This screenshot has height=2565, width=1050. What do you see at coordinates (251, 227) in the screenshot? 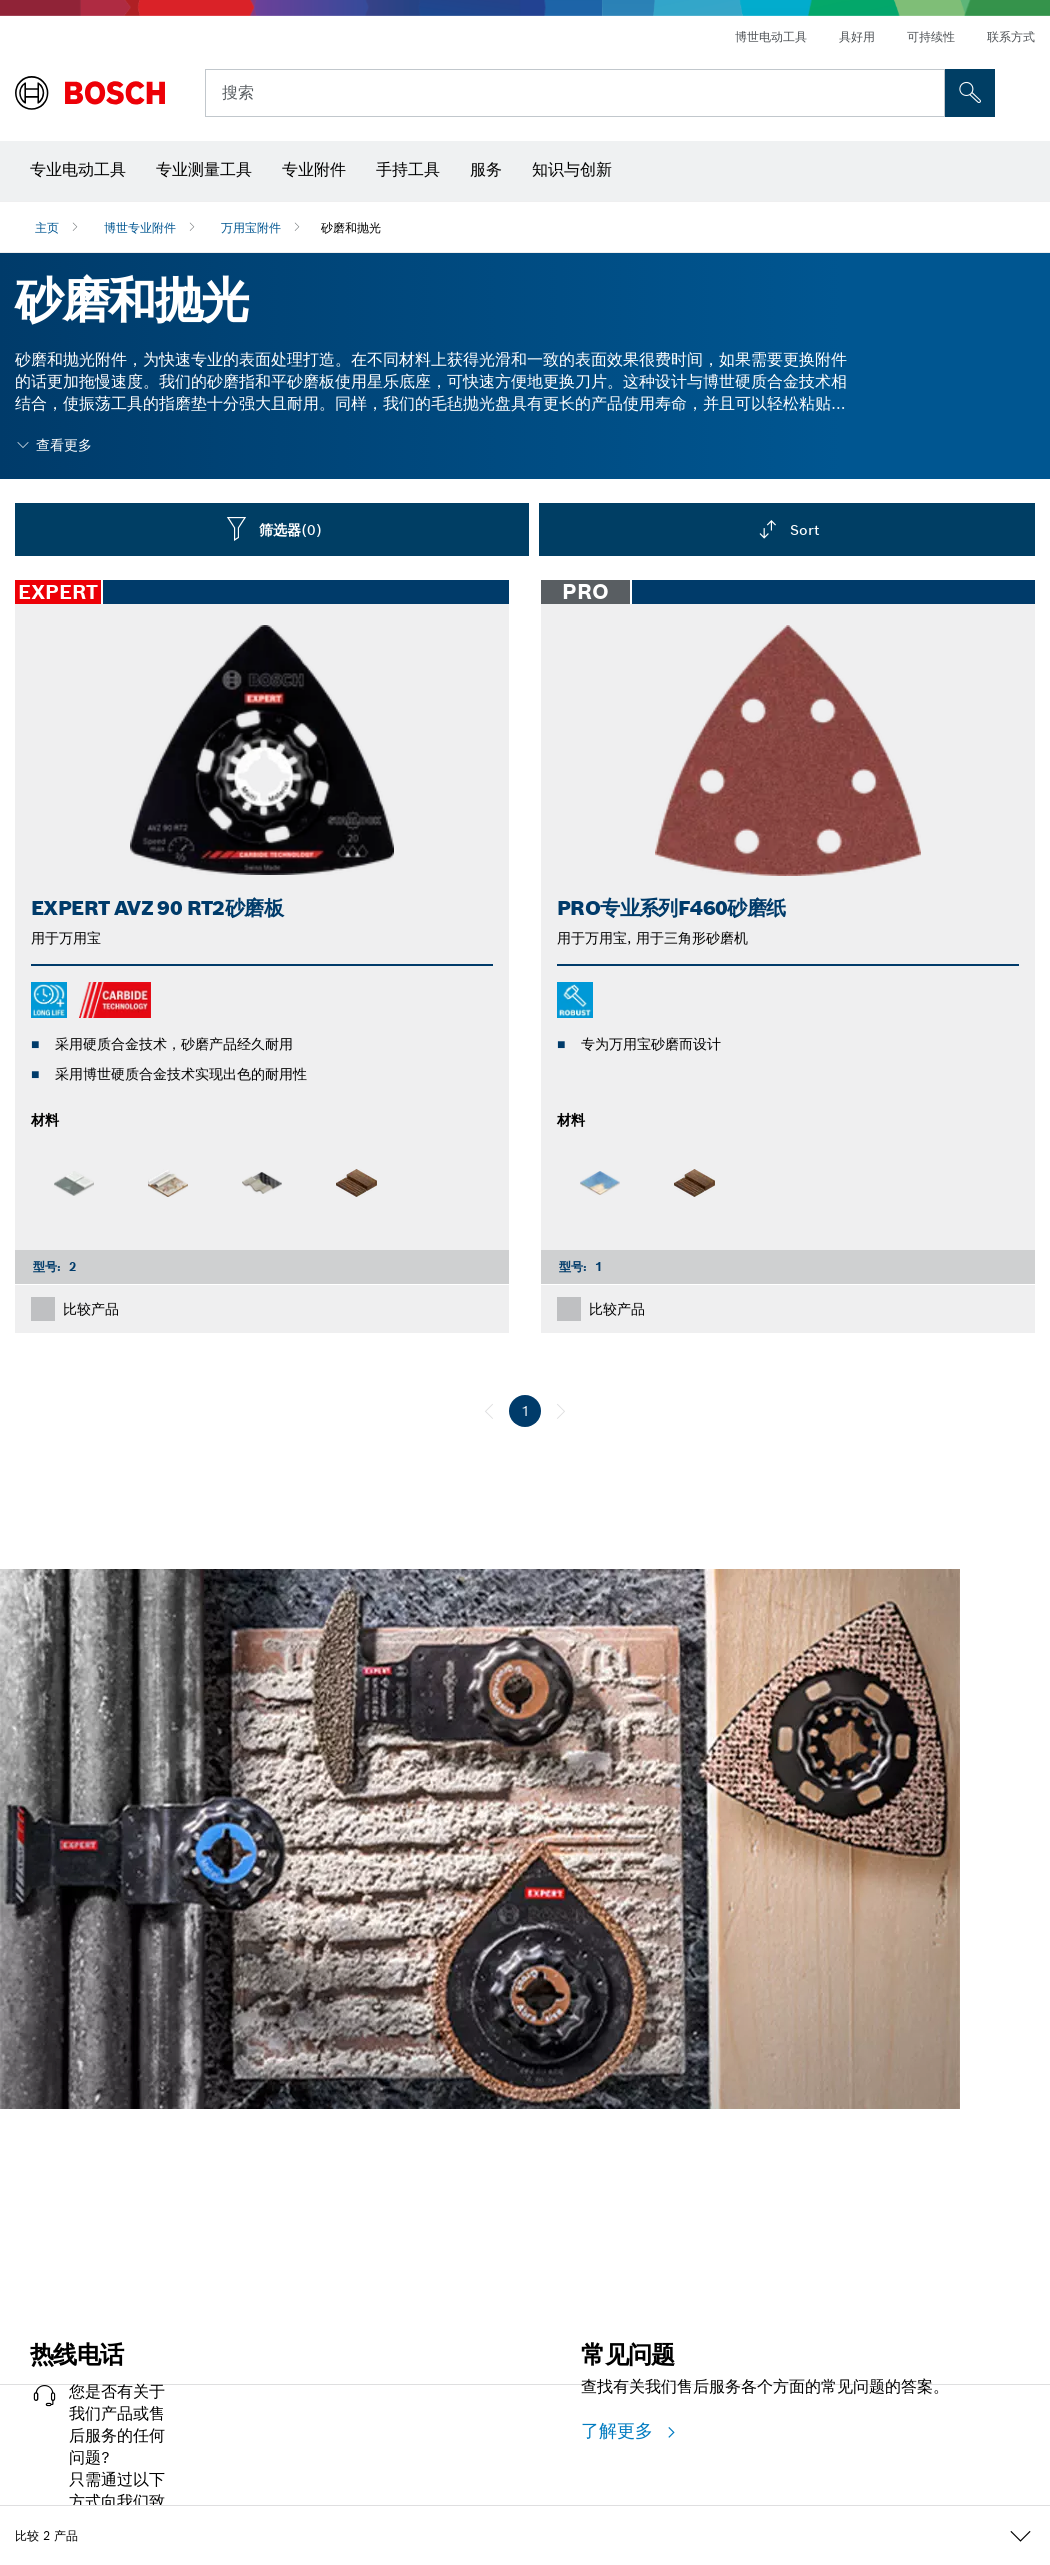
I see `万用宝附件` at bounding box center [251, 227].